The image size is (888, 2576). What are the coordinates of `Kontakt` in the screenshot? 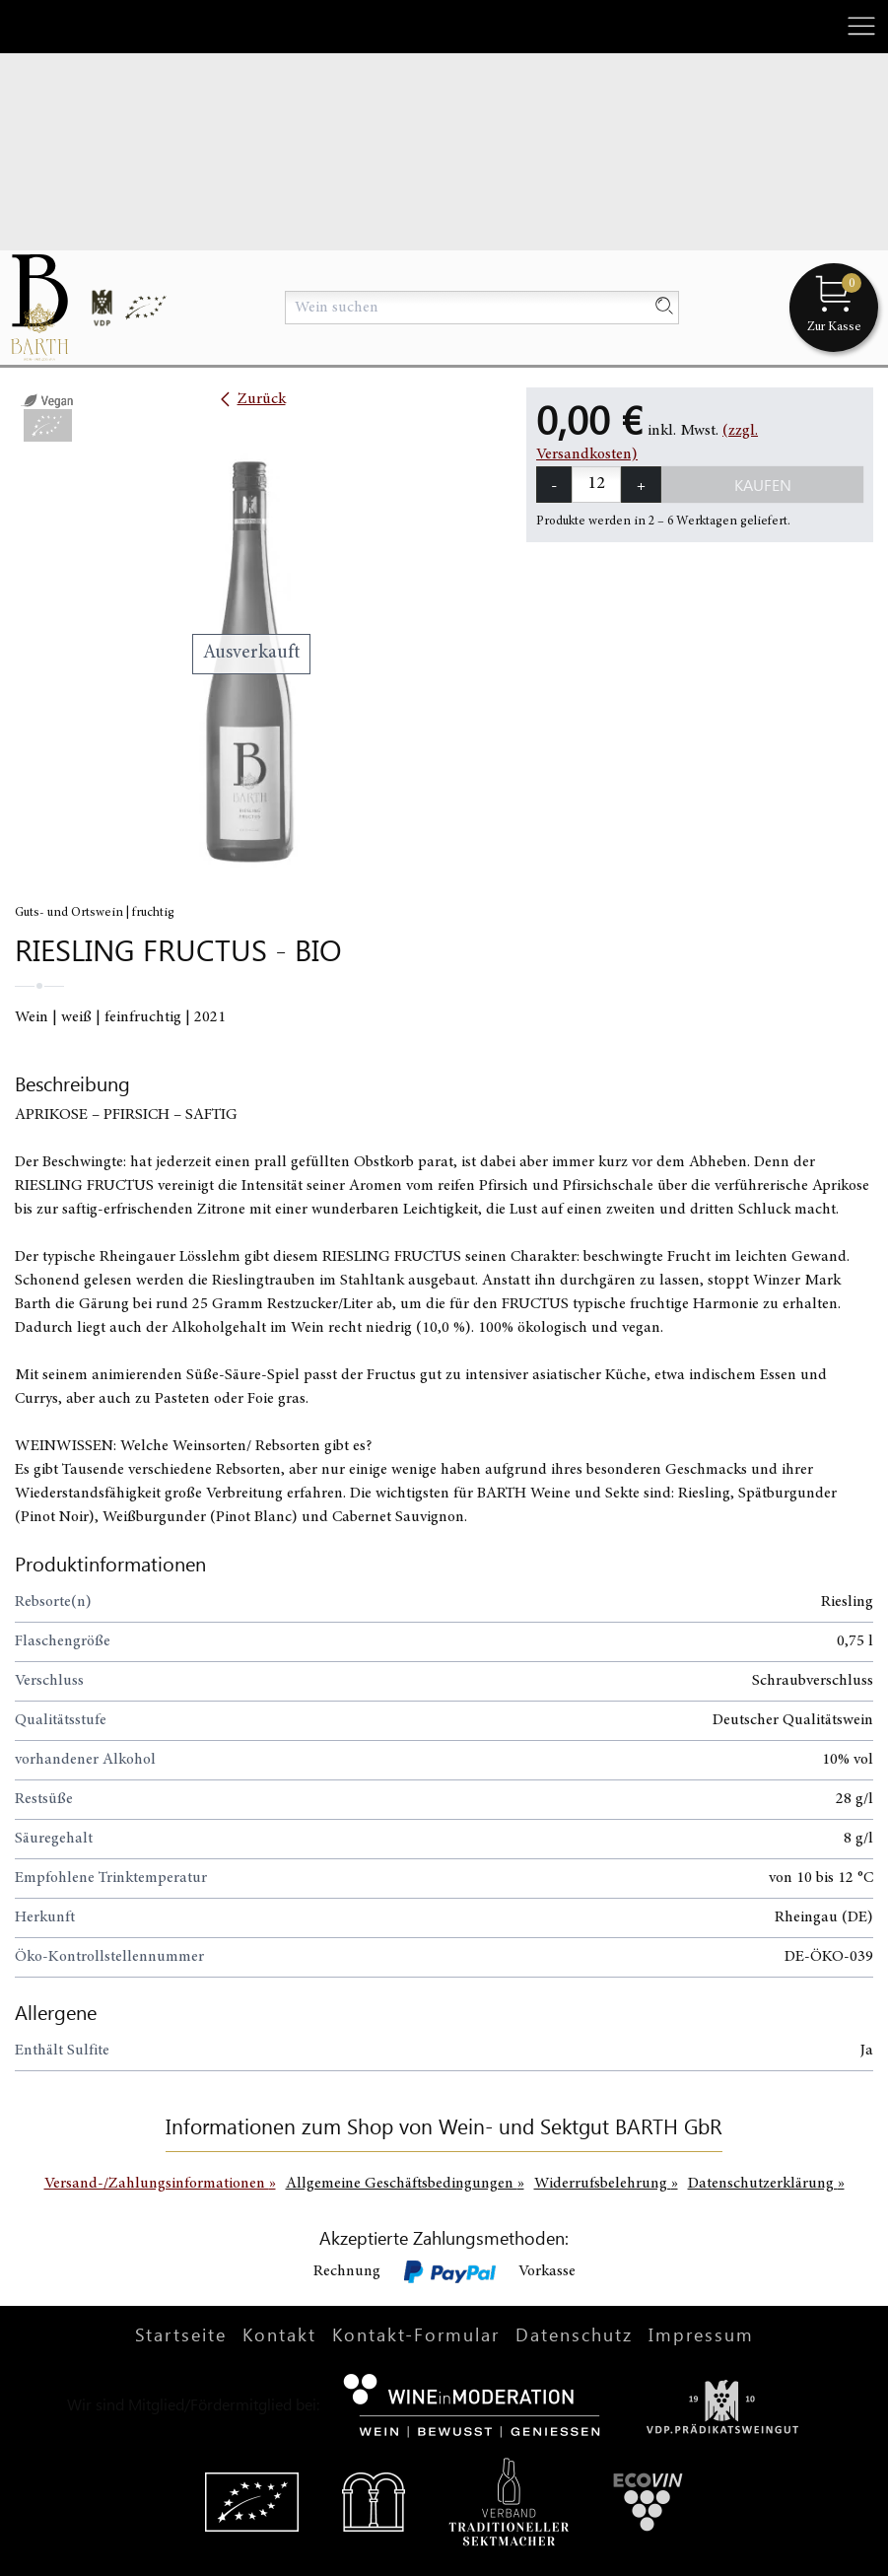 It's located at (279, 2334).